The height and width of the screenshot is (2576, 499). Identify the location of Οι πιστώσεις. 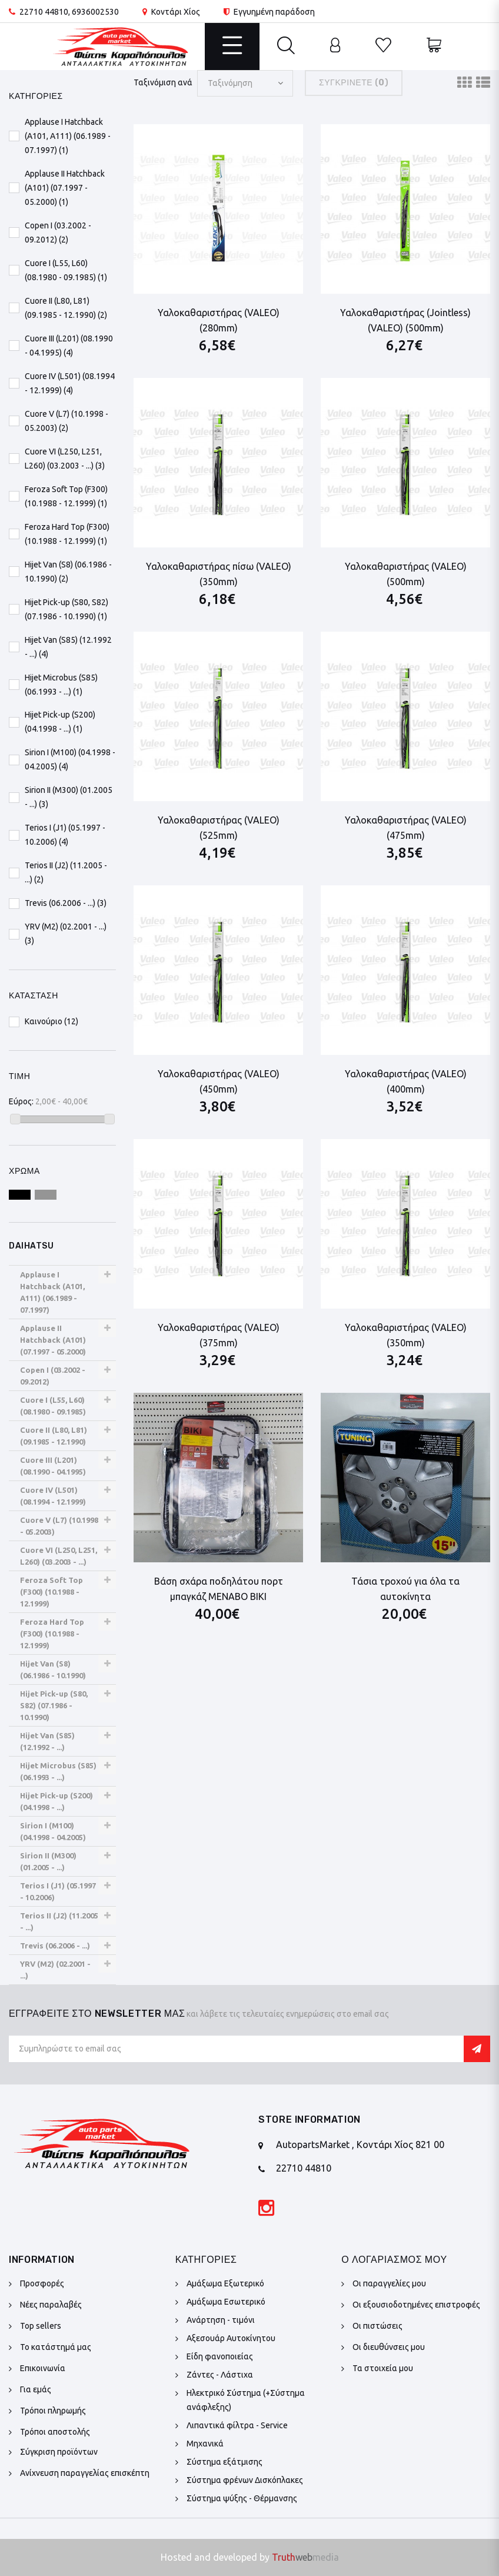
(377, 2326).